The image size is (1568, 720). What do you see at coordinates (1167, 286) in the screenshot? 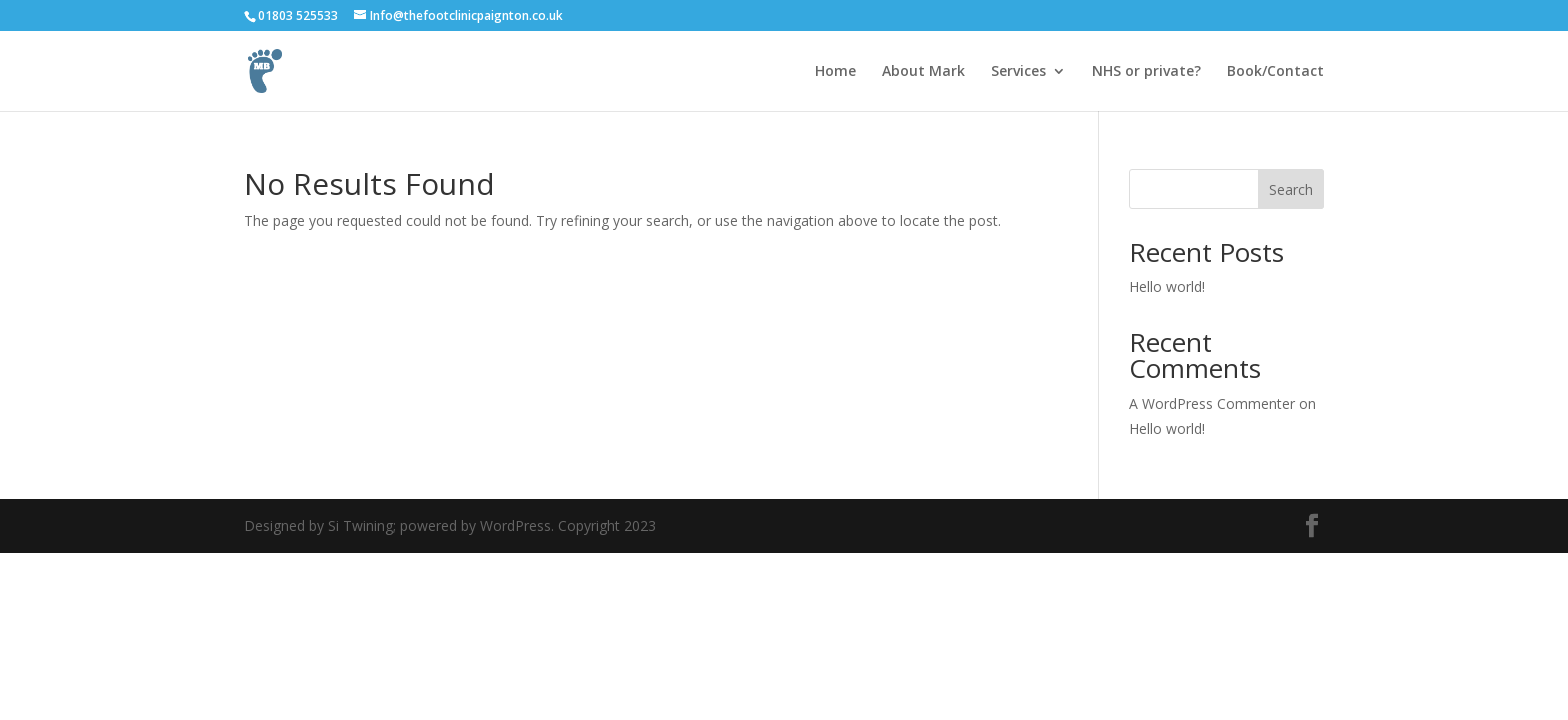
I see `Hello world!` at bounding box center [1167, 286].